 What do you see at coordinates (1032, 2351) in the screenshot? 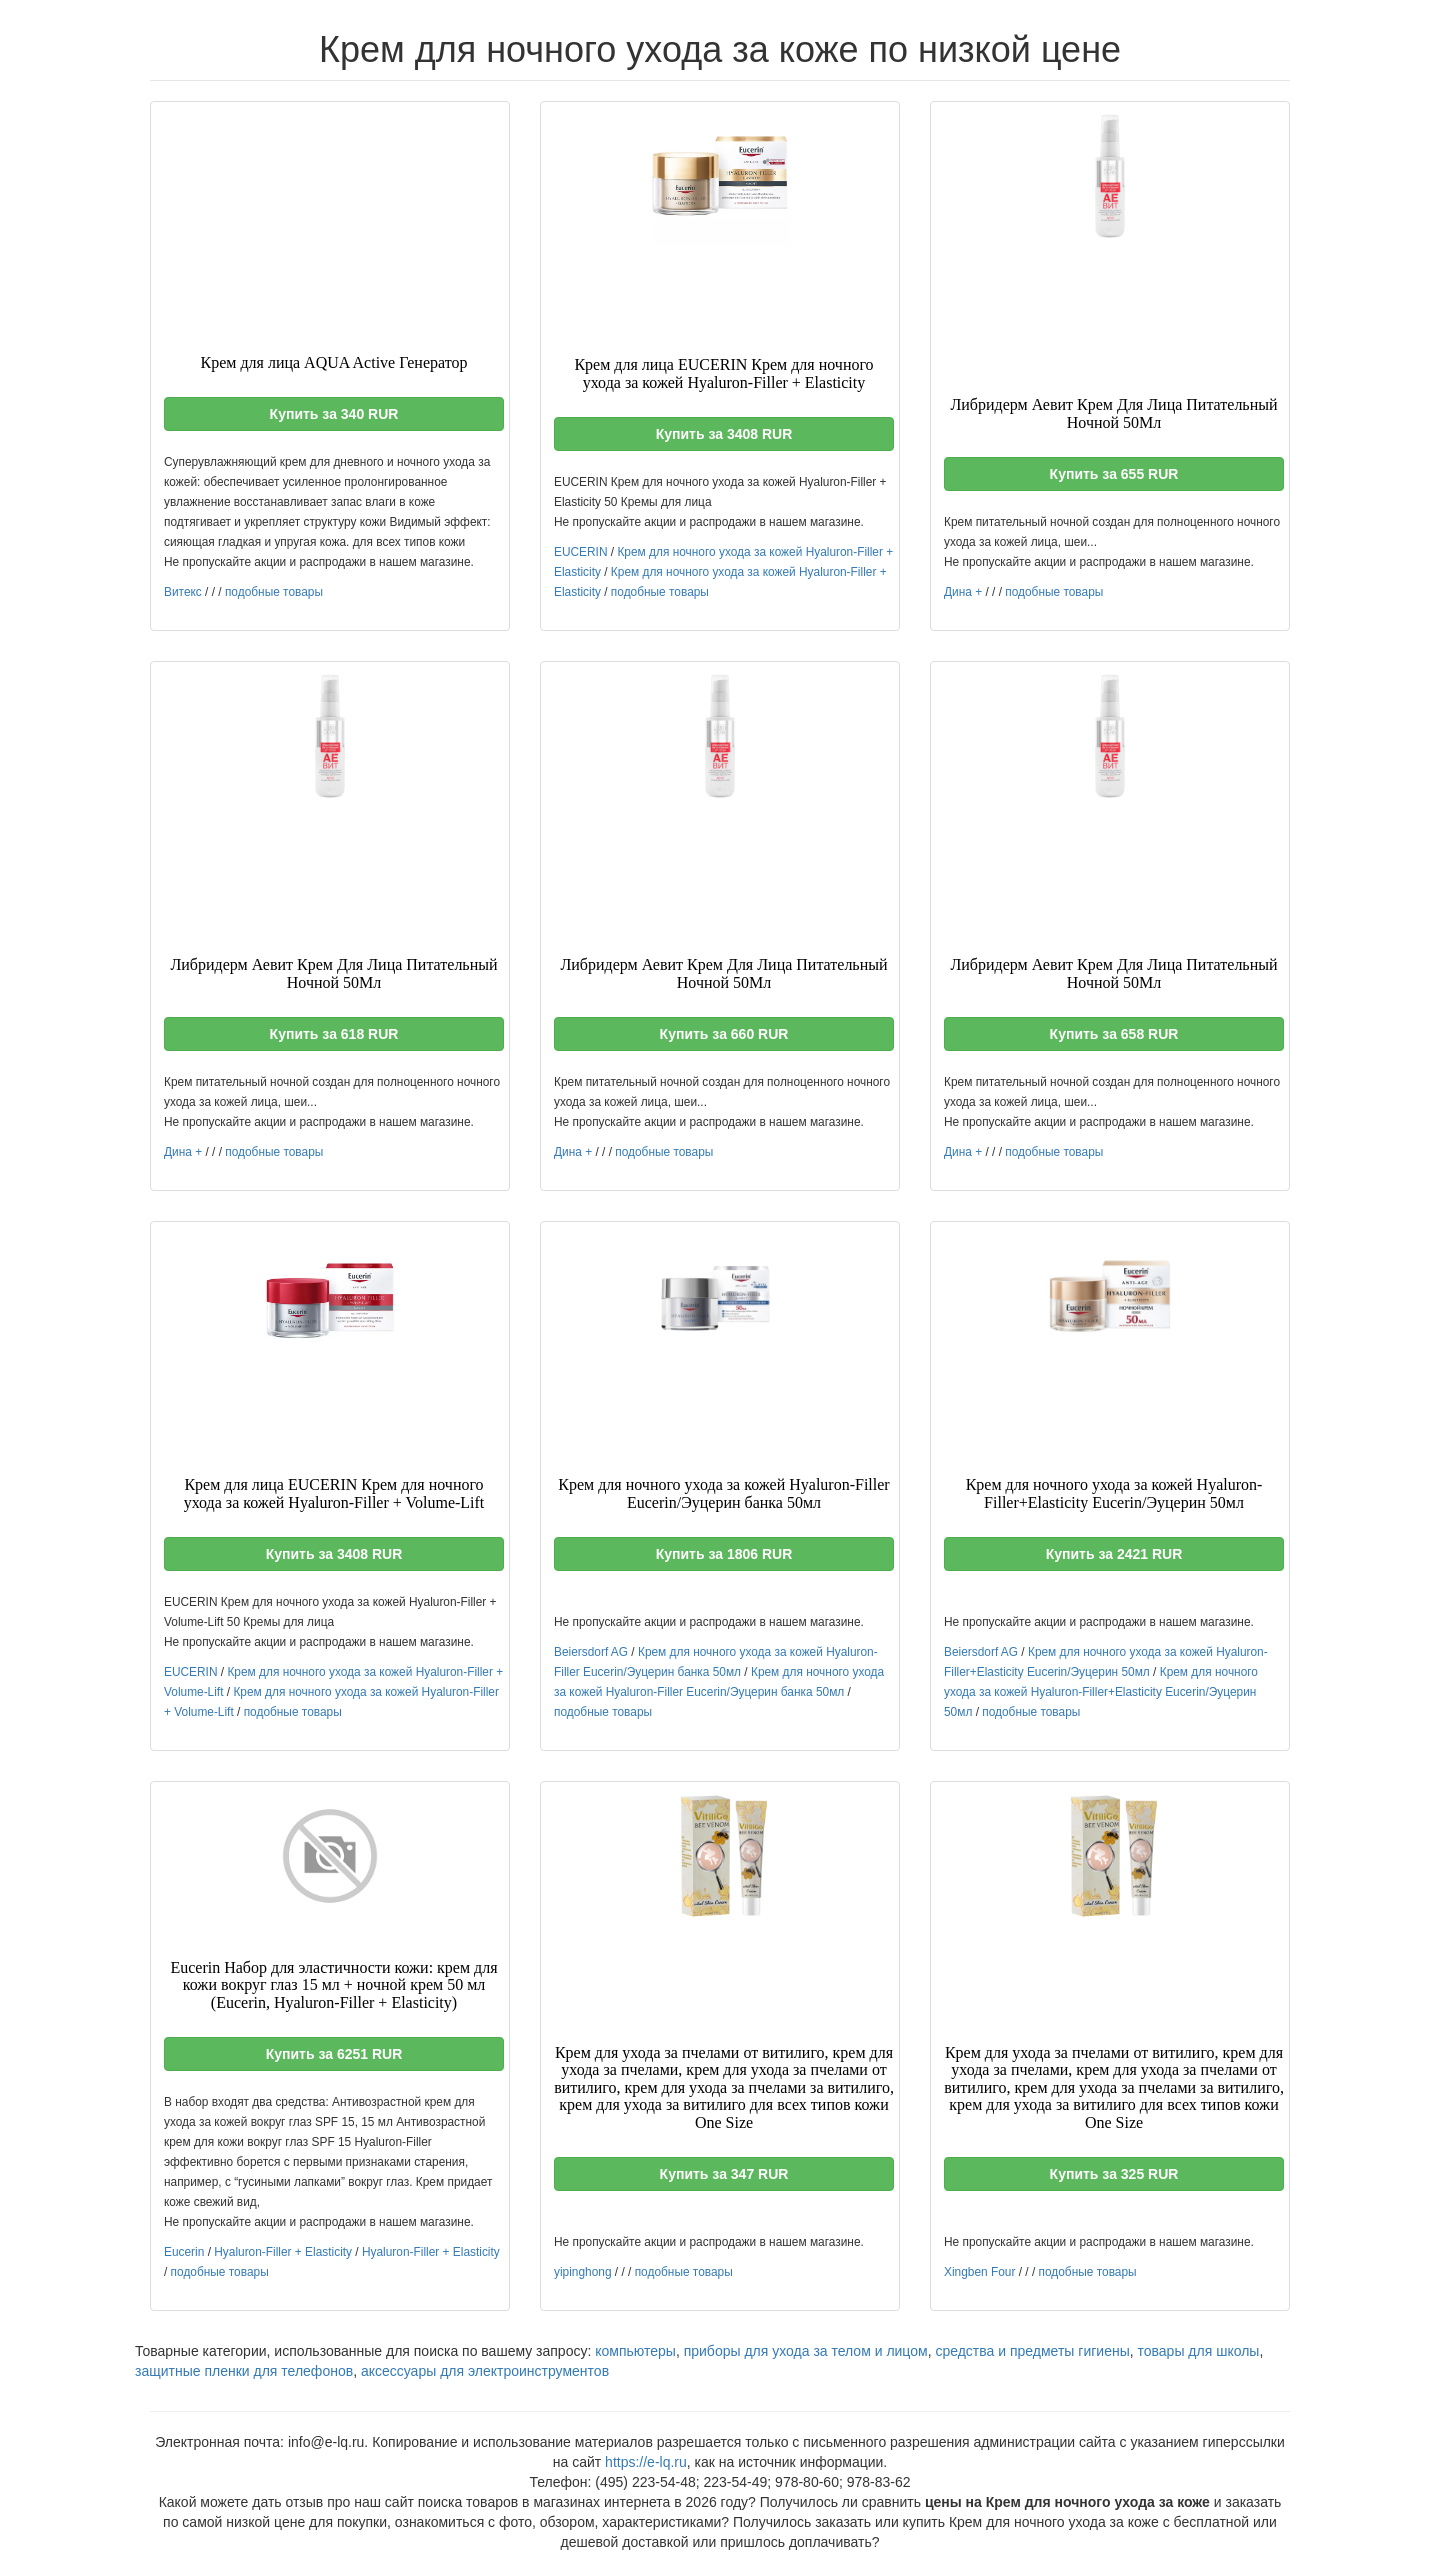
I see `средства и предметы гигиены` at bounding box center [1032, 2351].